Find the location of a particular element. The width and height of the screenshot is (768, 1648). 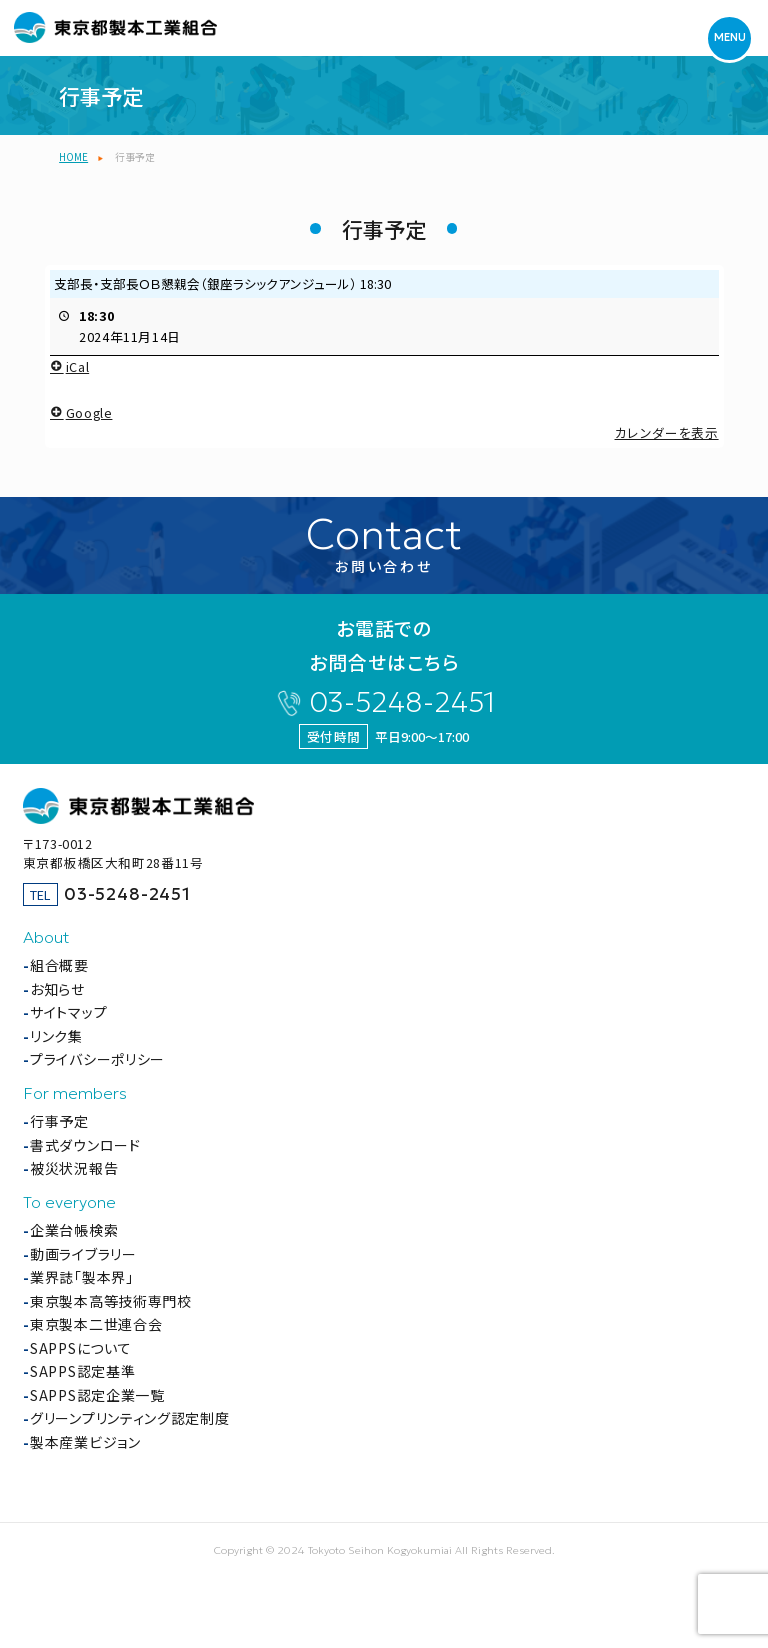

行事予定 is located at coordinates (59, 1121).